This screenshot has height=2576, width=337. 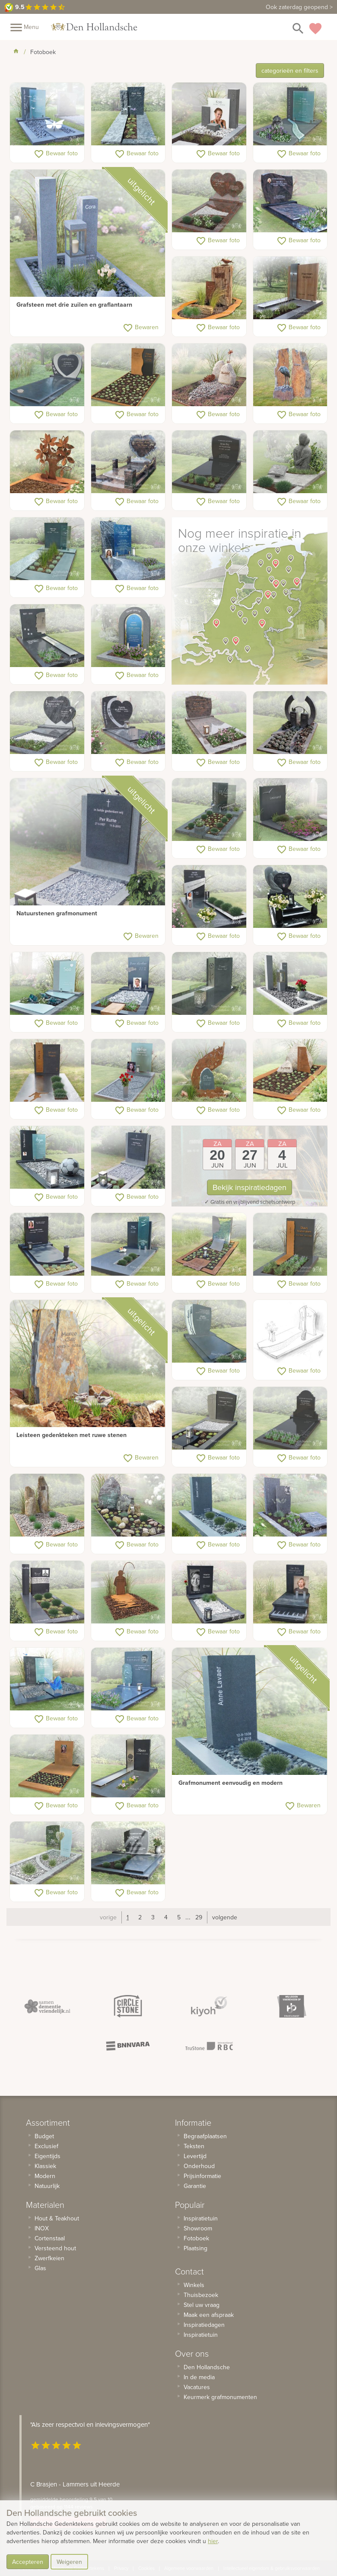 I want to click on Cortenstaal, so click(x=50, y=2238).